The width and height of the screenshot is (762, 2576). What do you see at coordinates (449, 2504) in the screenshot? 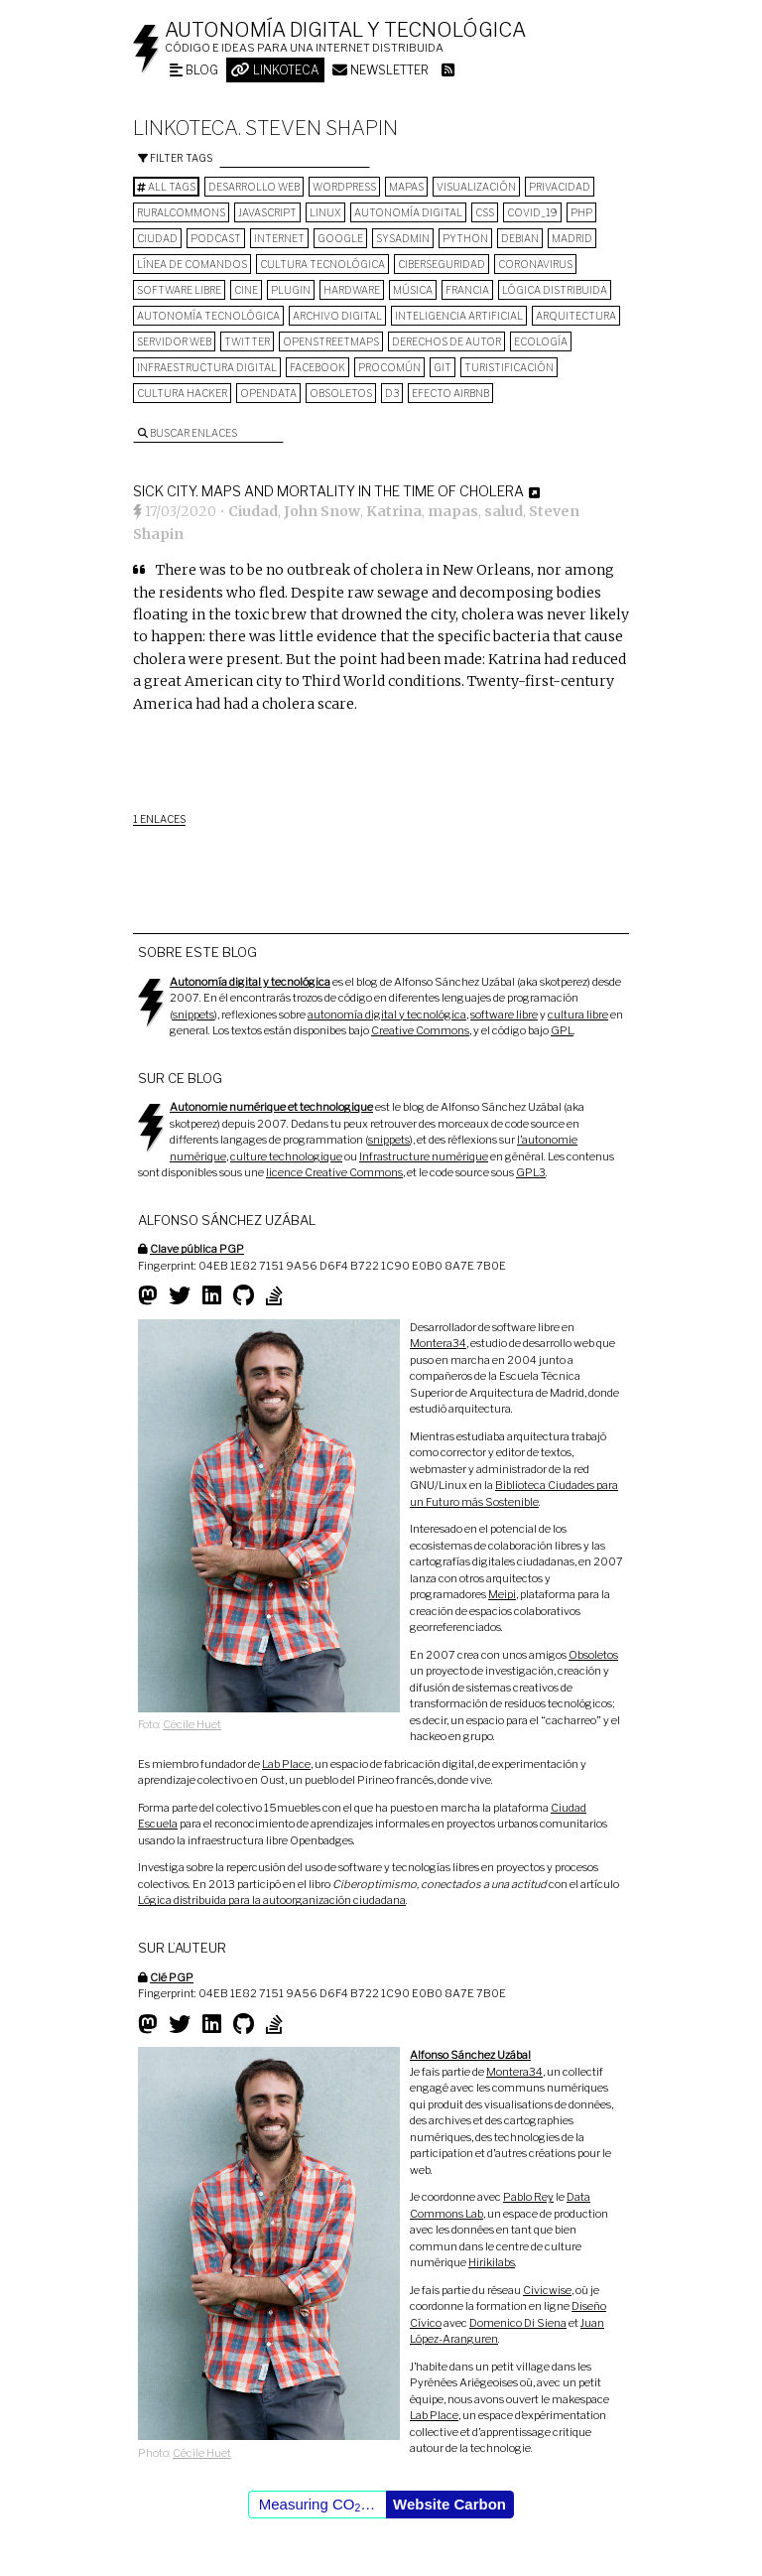
I see `Website Carbon` at bounding box center [449, 2504].